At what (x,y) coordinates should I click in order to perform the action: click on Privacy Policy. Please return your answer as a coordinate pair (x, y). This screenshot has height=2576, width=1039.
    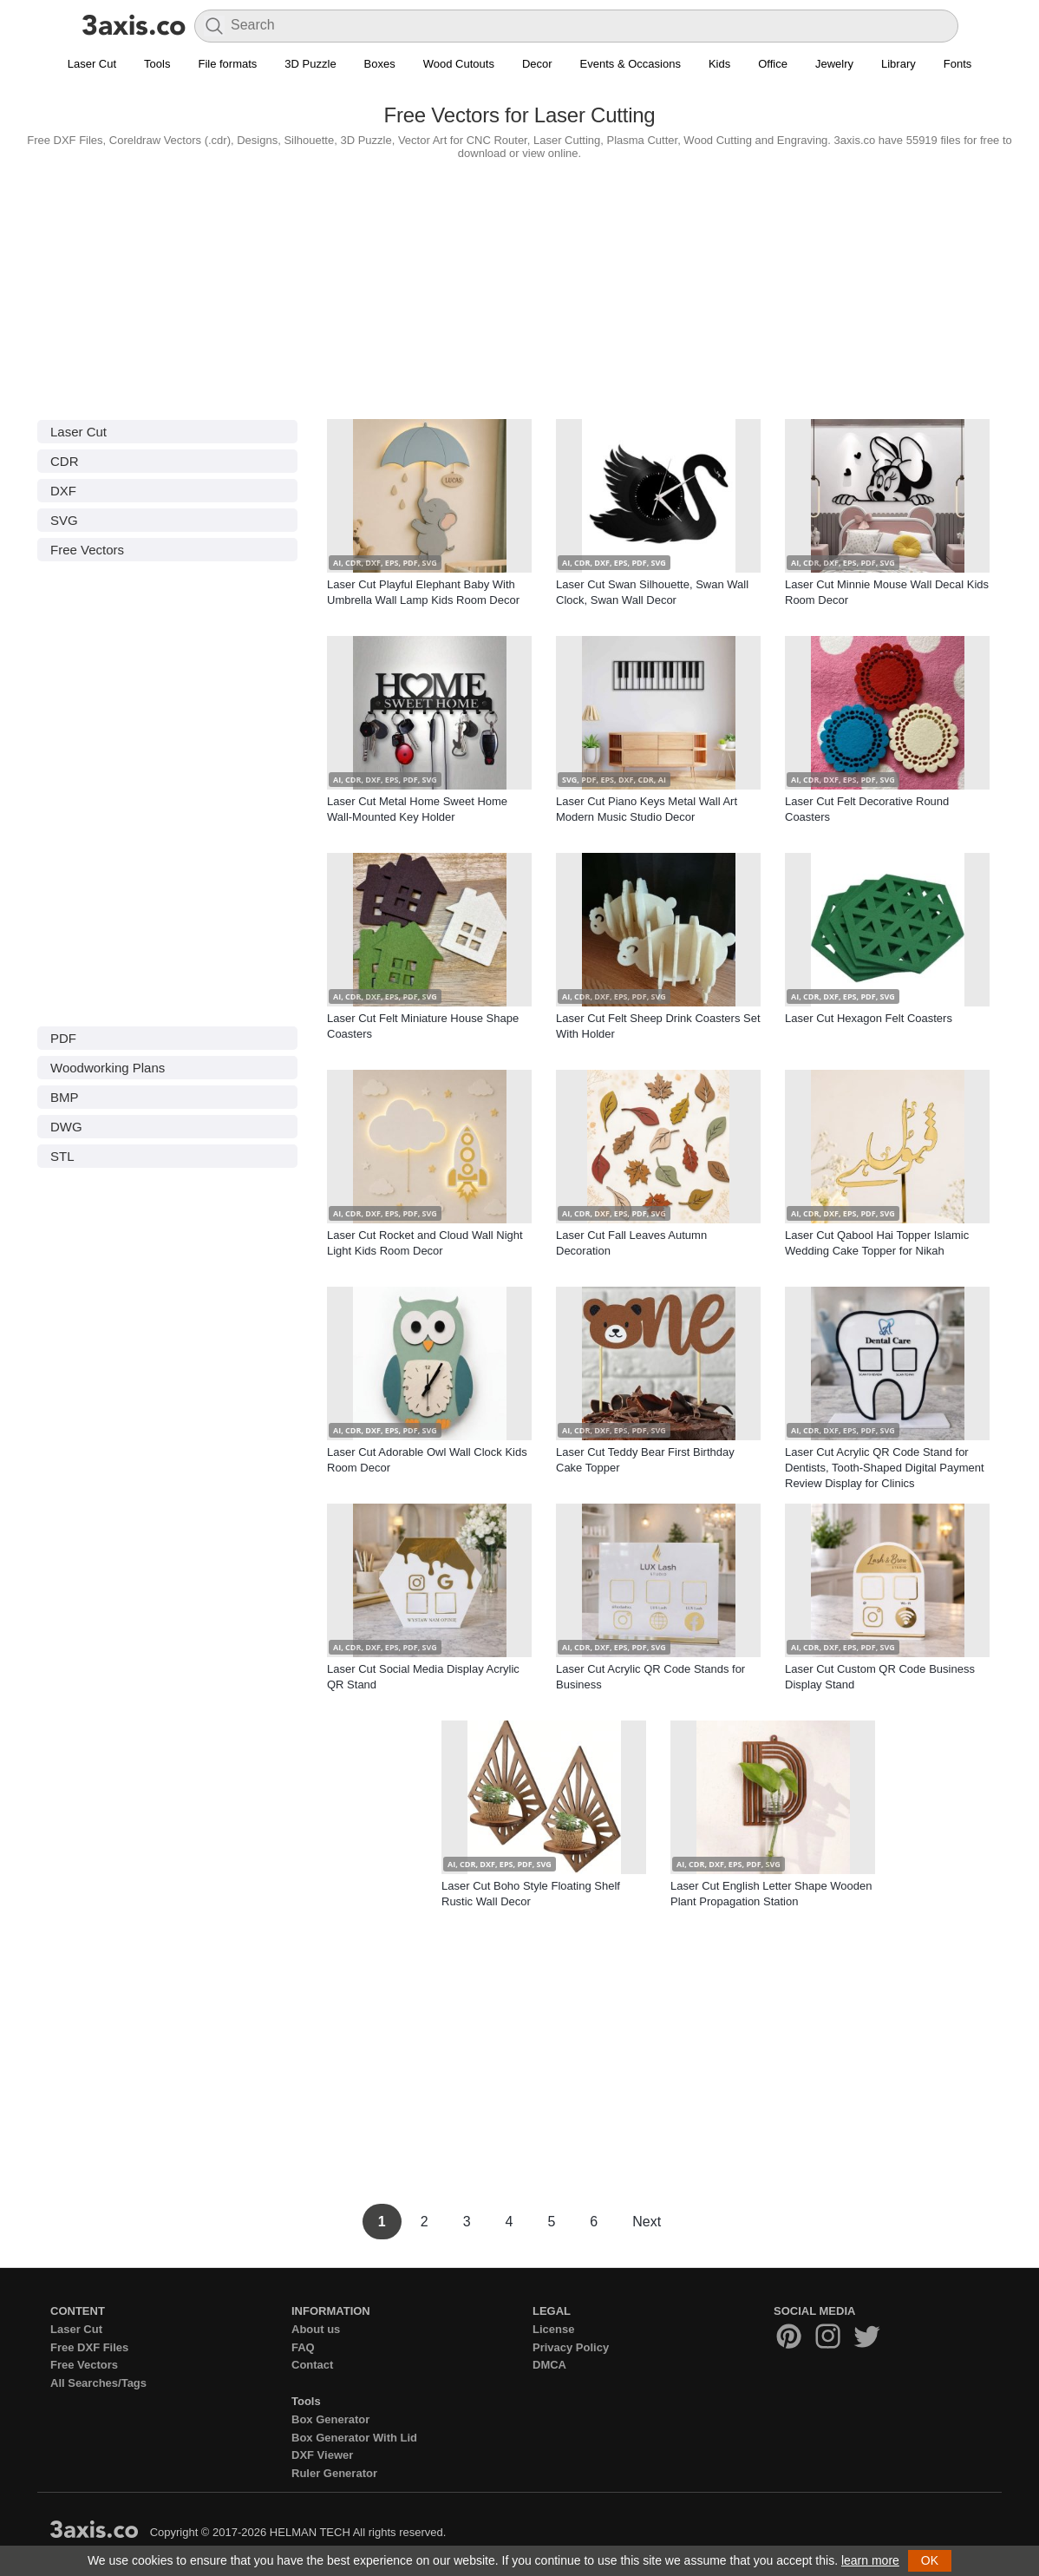
    Looking at the image, I should click on (571, 2347).